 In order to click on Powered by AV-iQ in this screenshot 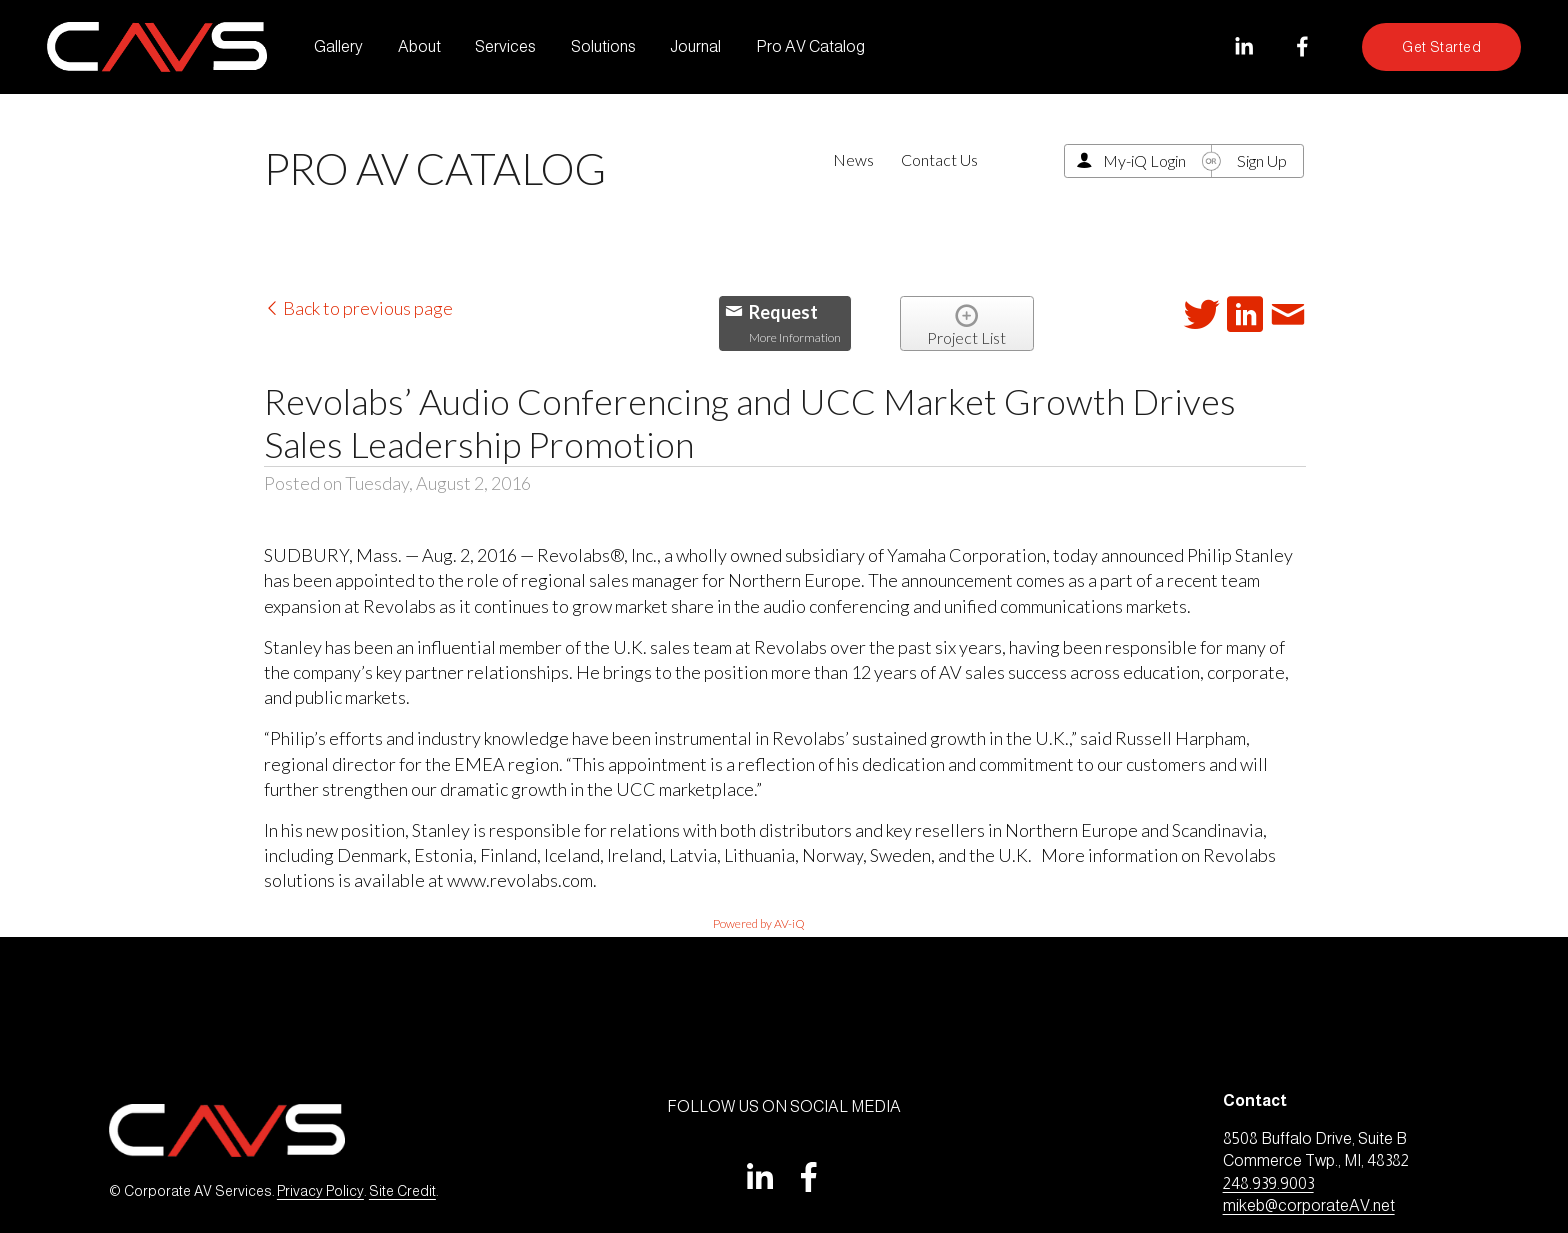, I will do `click(759, 923)`.